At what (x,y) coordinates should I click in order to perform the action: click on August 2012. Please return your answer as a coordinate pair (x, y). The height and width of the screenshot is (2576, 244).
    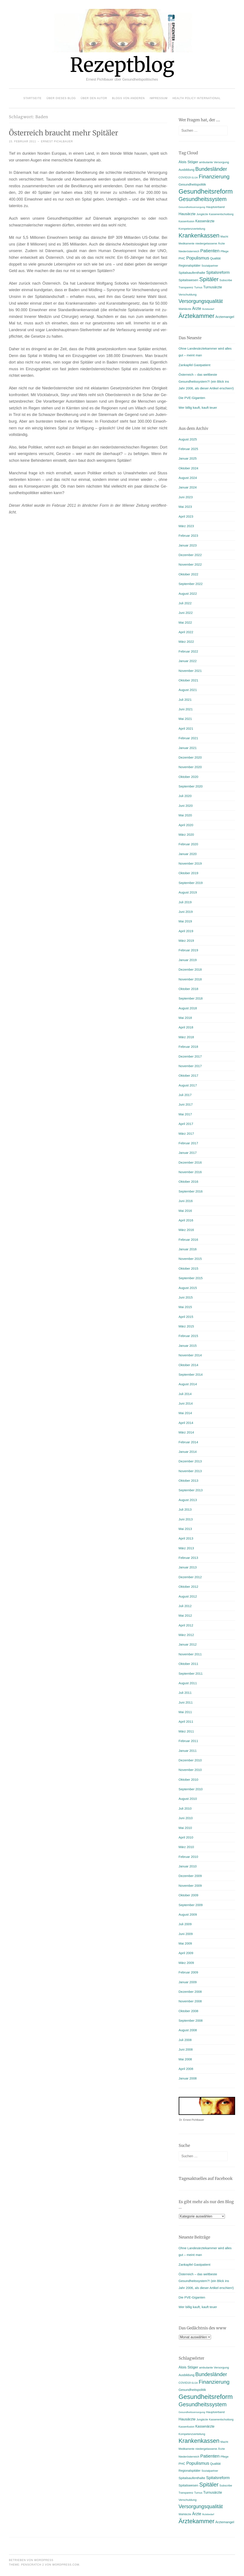
    Looking at the image, I should click on (188, 1596).